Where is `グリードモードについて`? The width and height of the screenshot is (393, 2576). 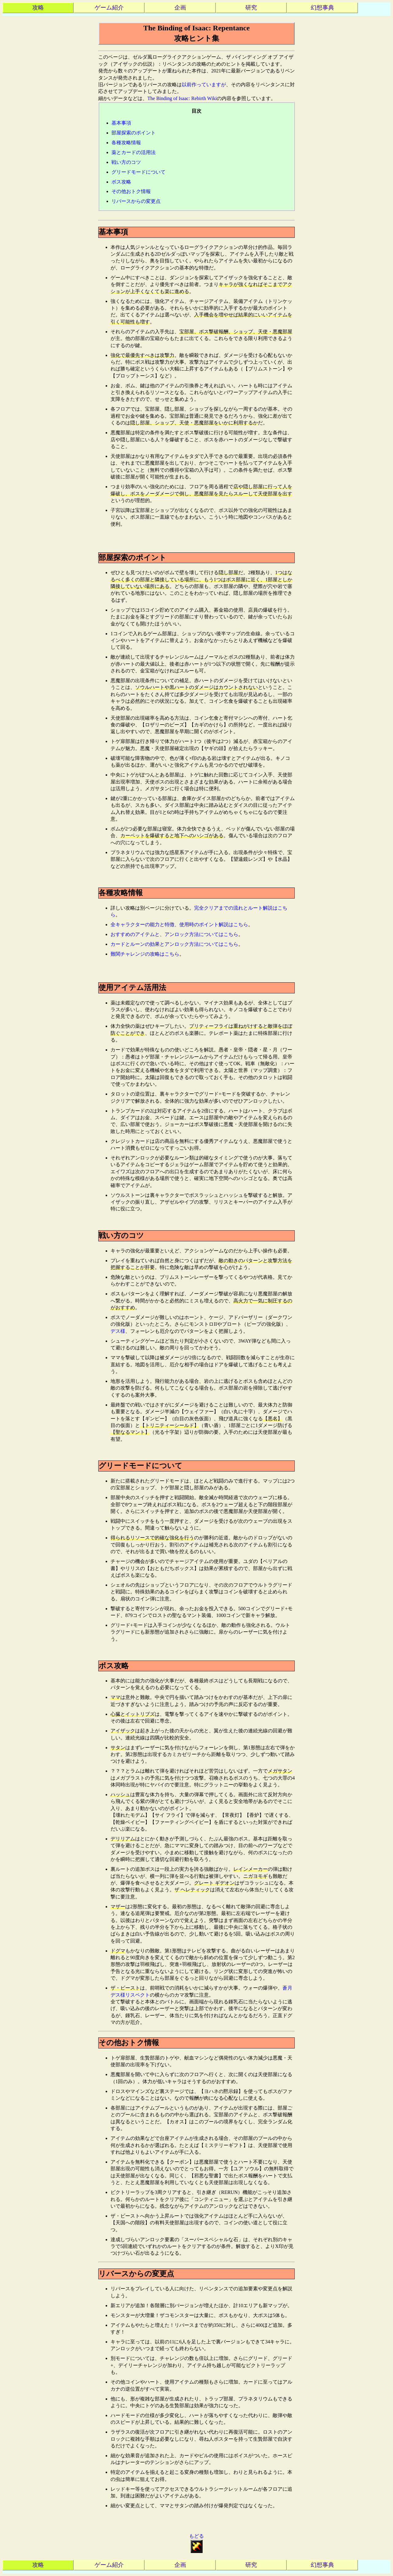
グリードモードについて is located at coordinates (138, 172).